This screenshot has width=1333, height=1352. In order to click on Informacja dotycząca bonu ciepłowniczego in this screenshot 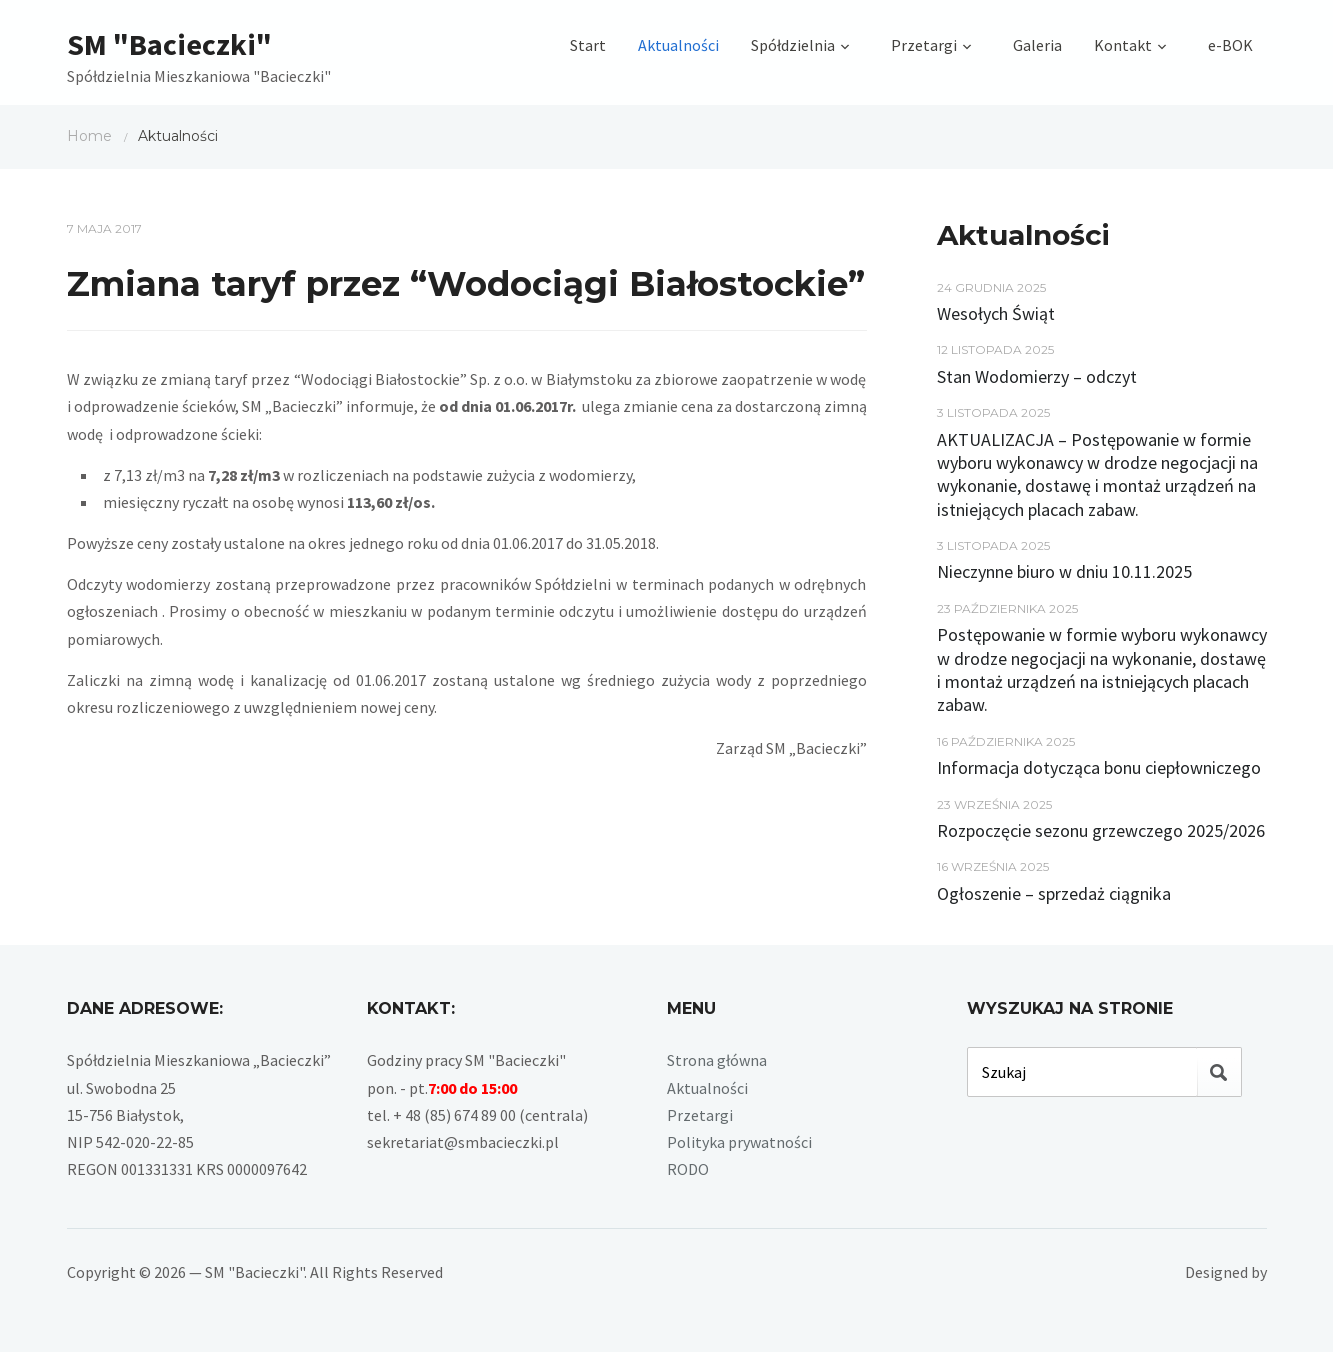, I will do `click(1099, 767)`.